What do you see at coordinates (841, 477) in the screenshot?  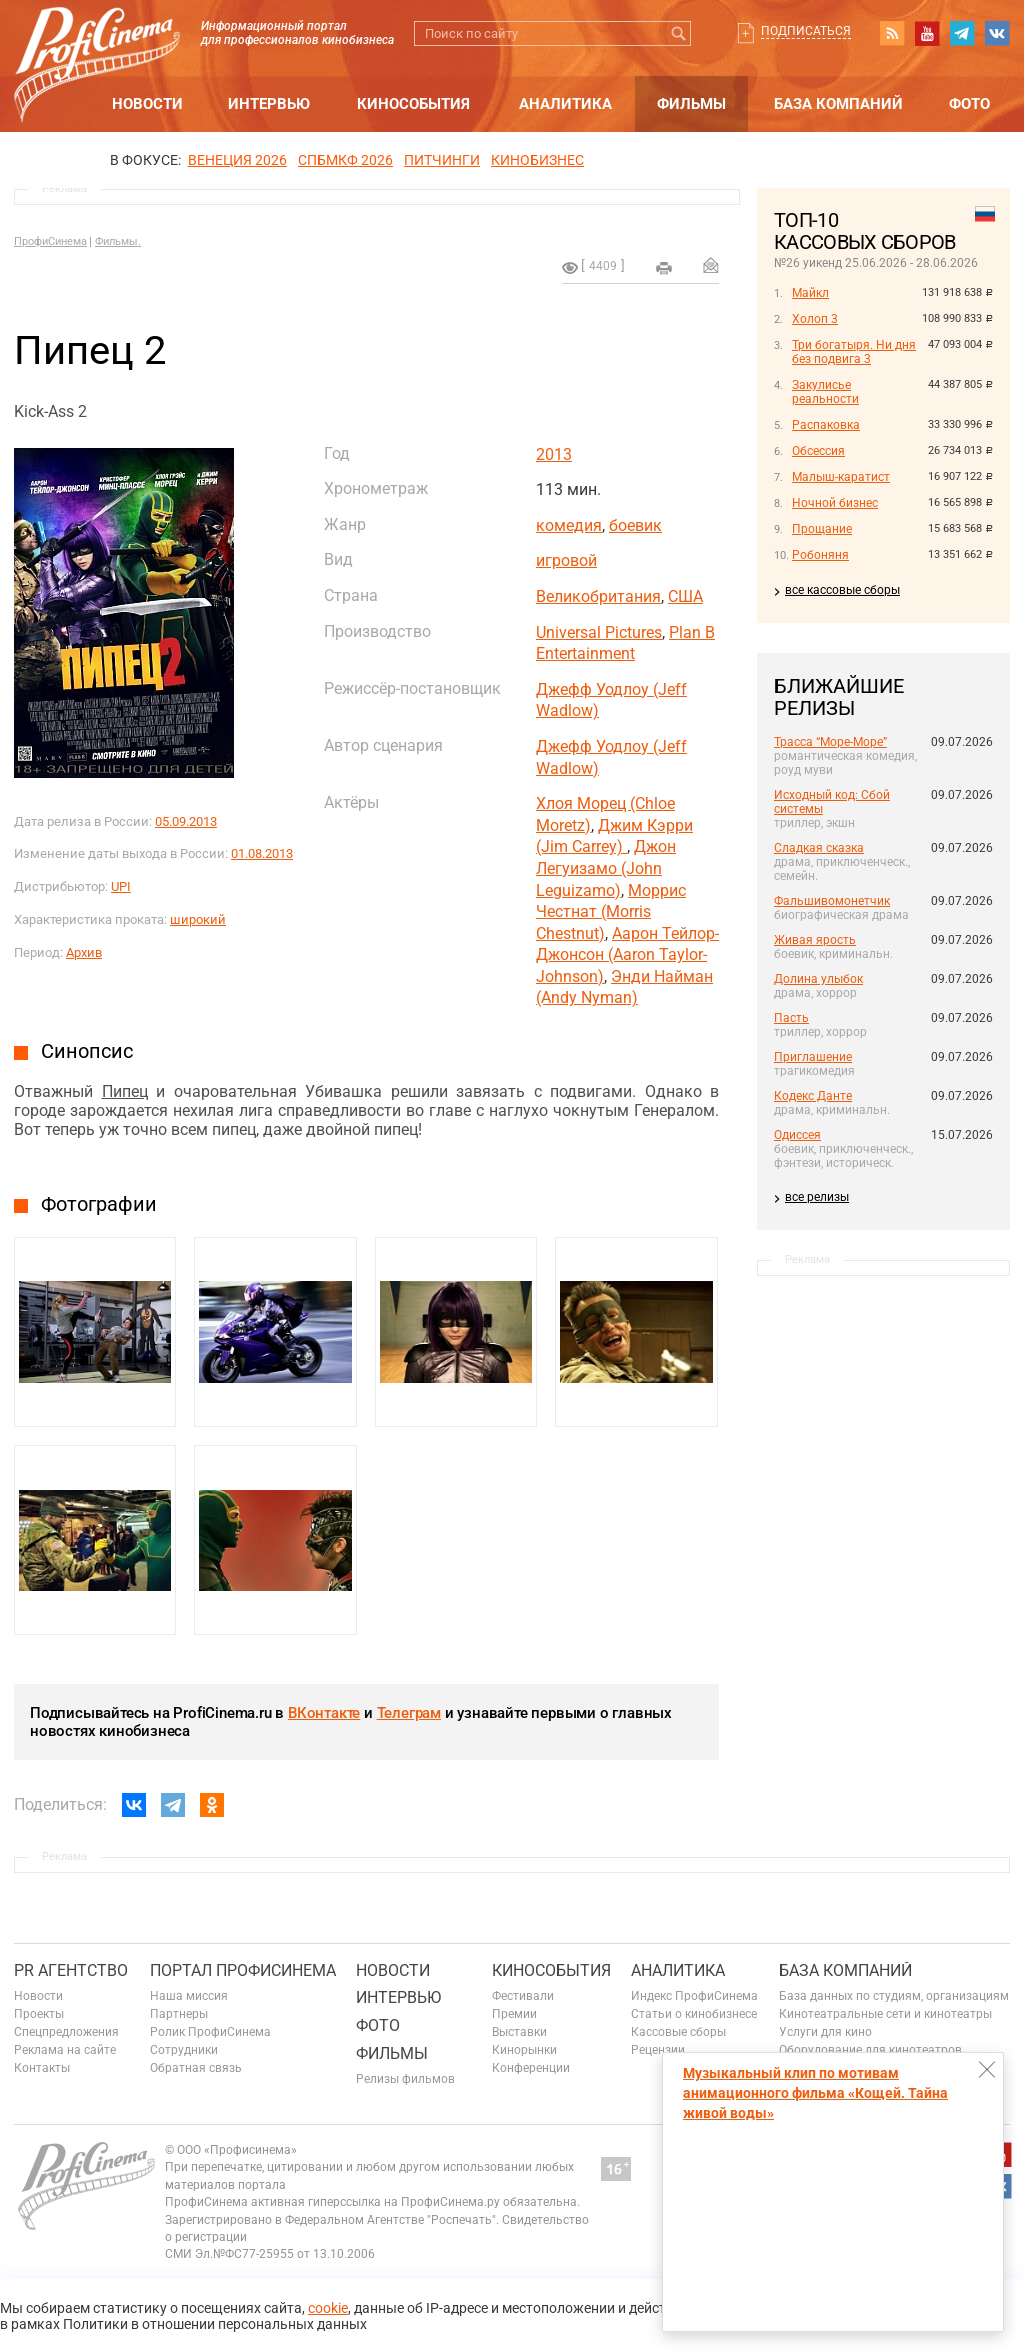 I see `Малыш-каратист` at bounding box center [841, 477].